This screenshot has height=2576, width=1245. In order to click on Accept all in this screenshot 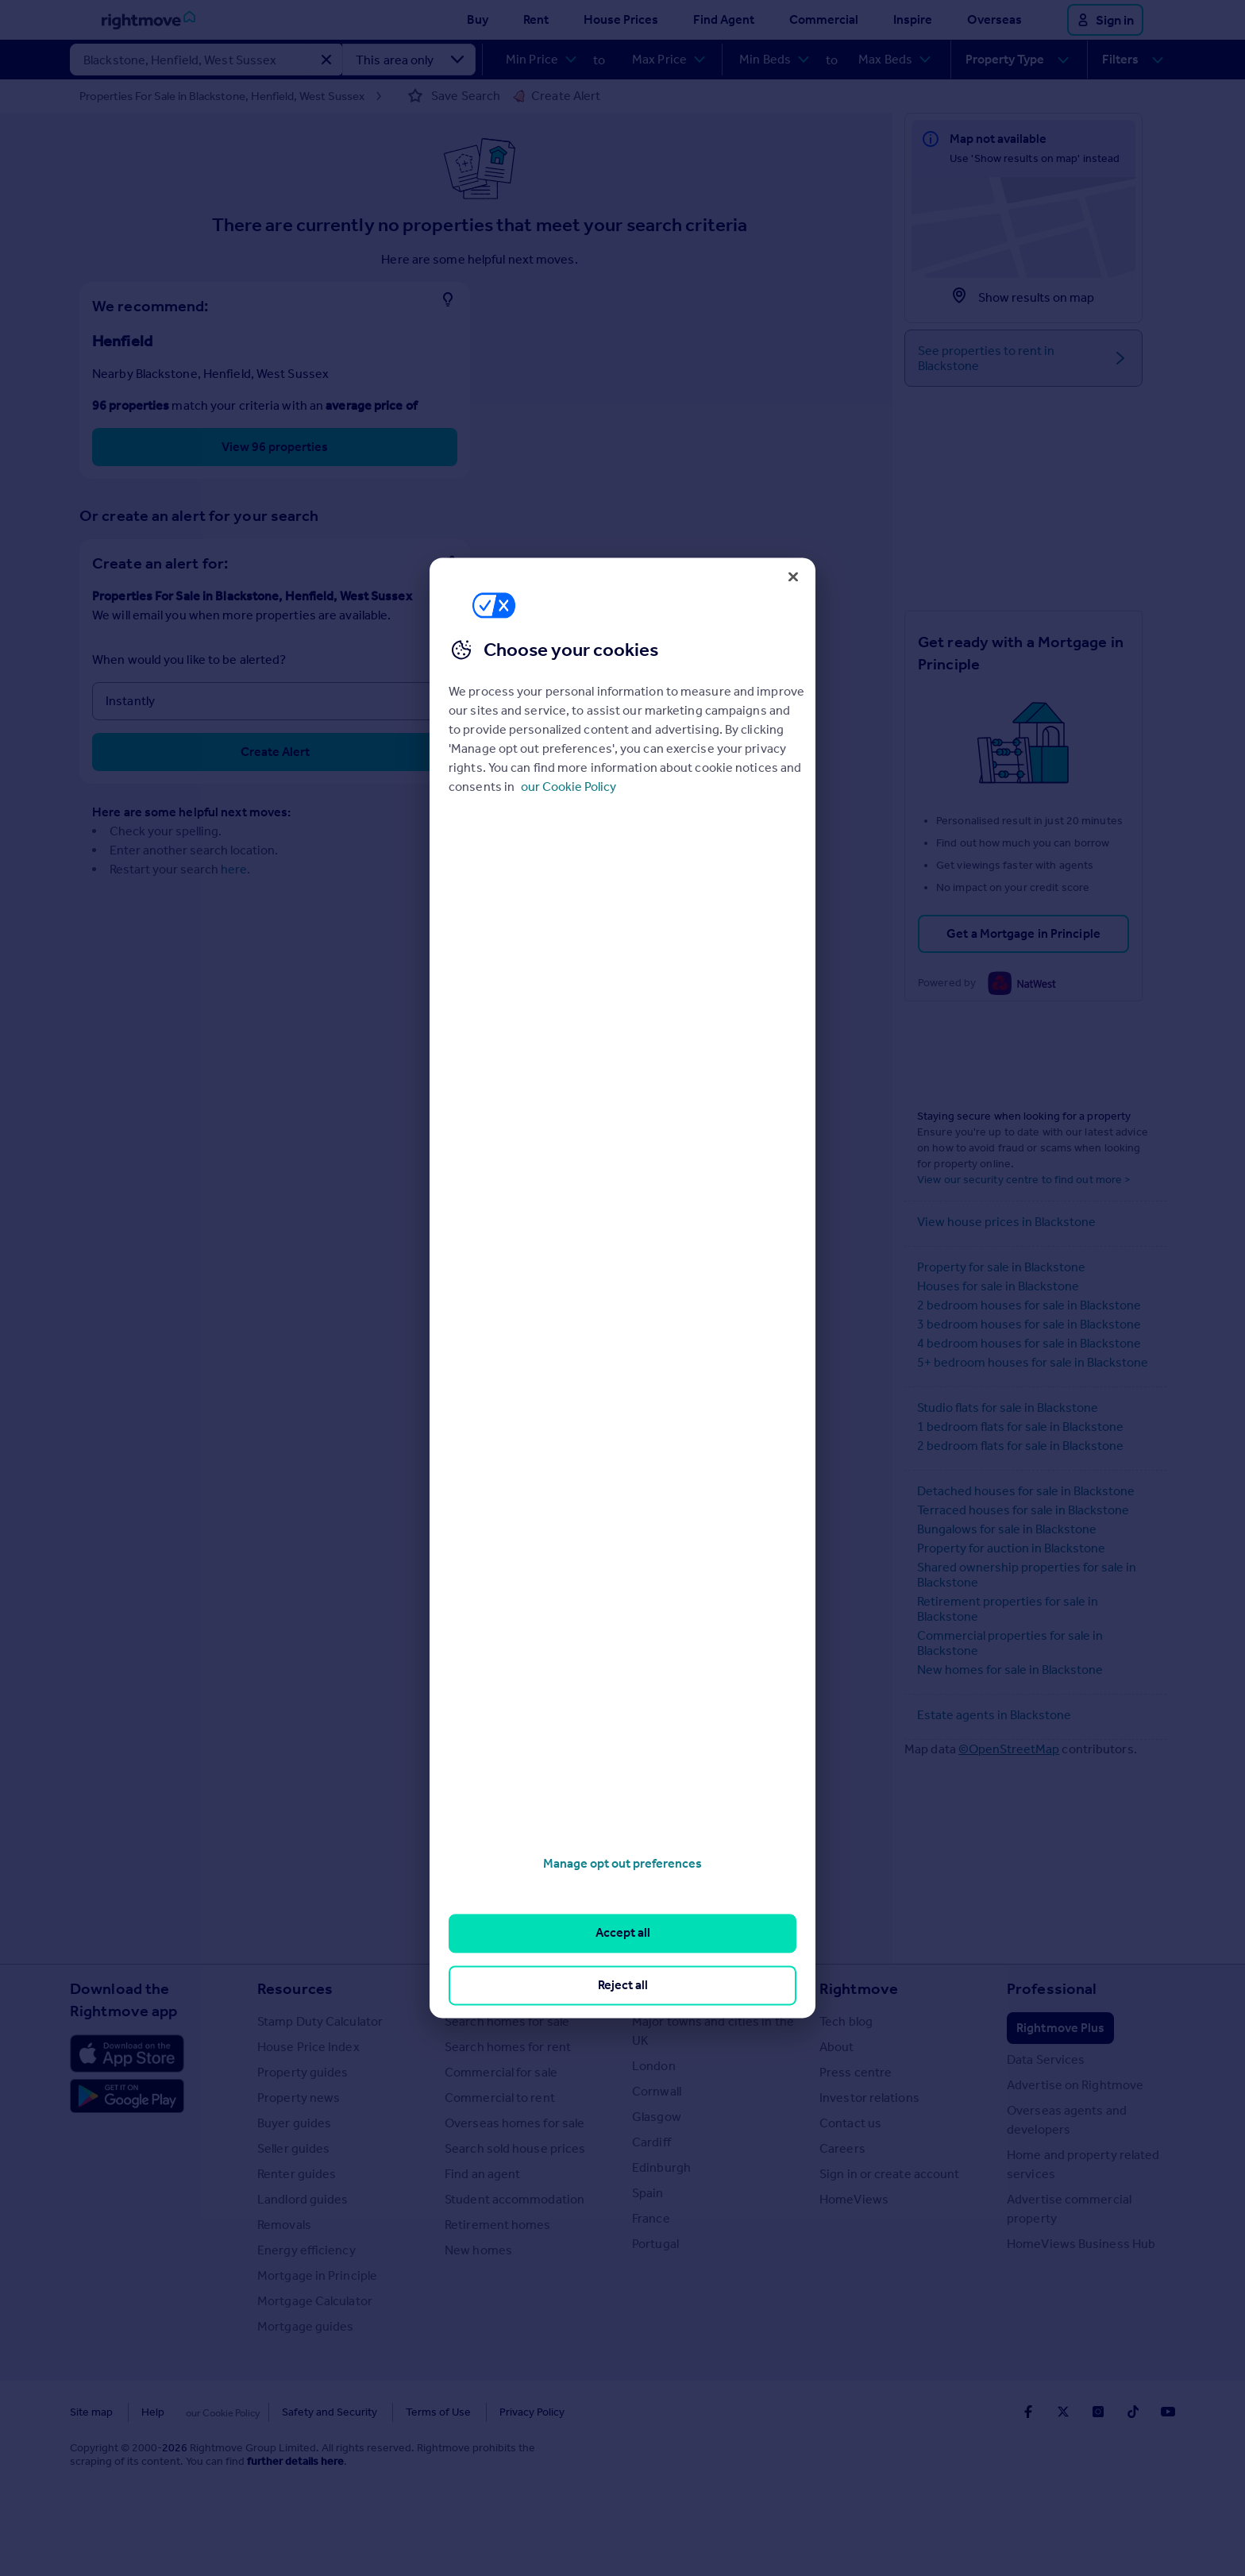, I will do `click(623, 1933)`.